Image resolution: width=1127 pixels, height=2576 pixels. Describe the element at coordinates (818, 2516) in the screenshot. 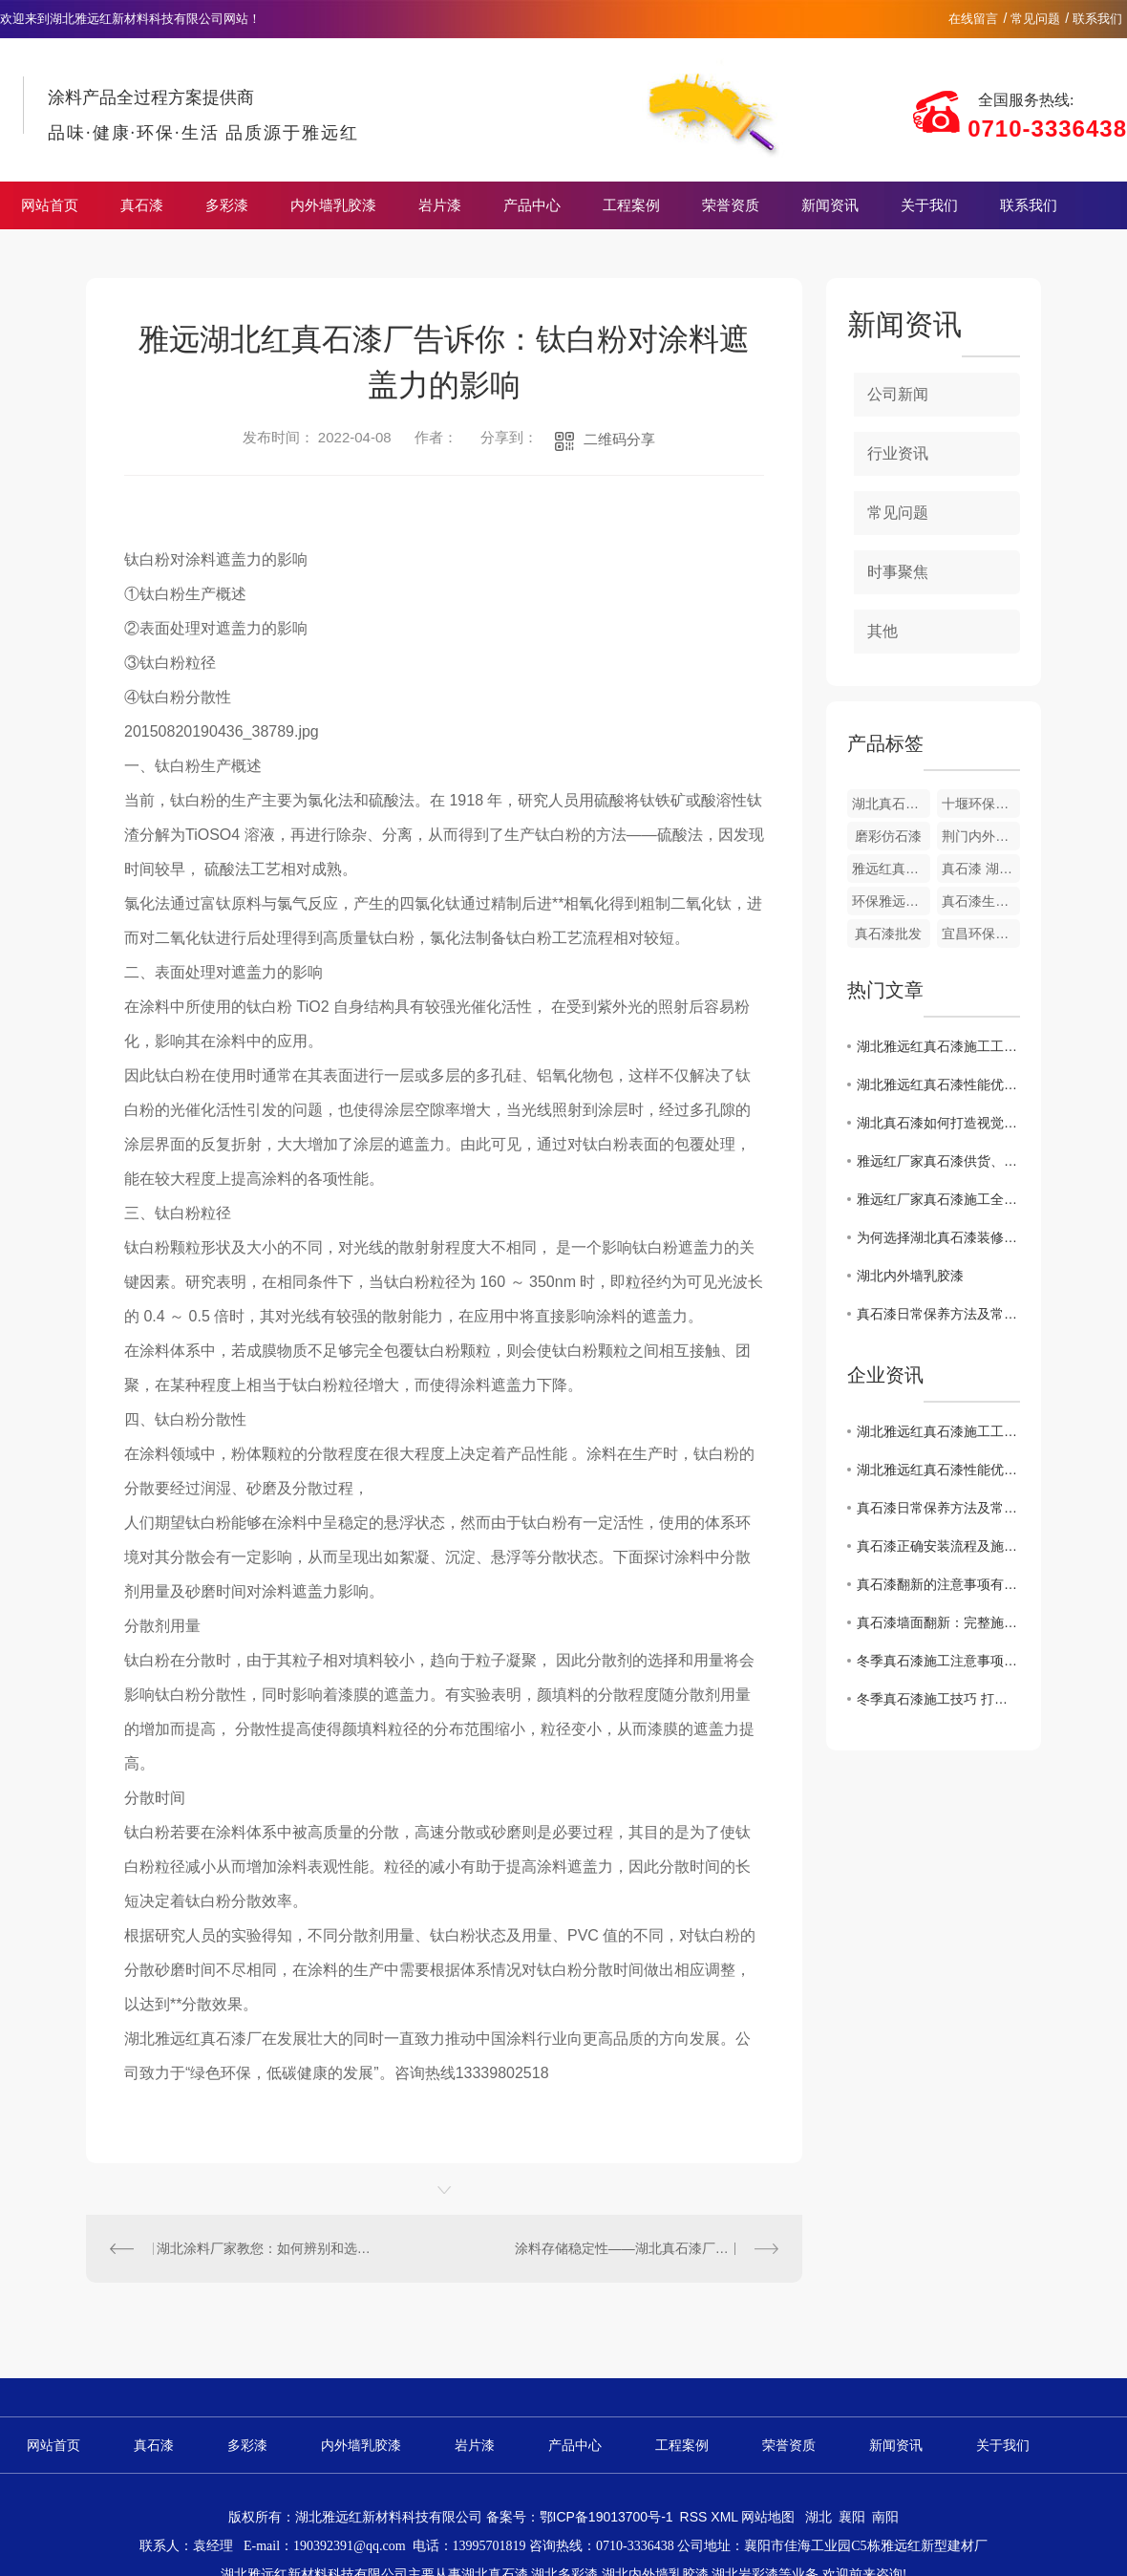

I see `湖北` at that location.